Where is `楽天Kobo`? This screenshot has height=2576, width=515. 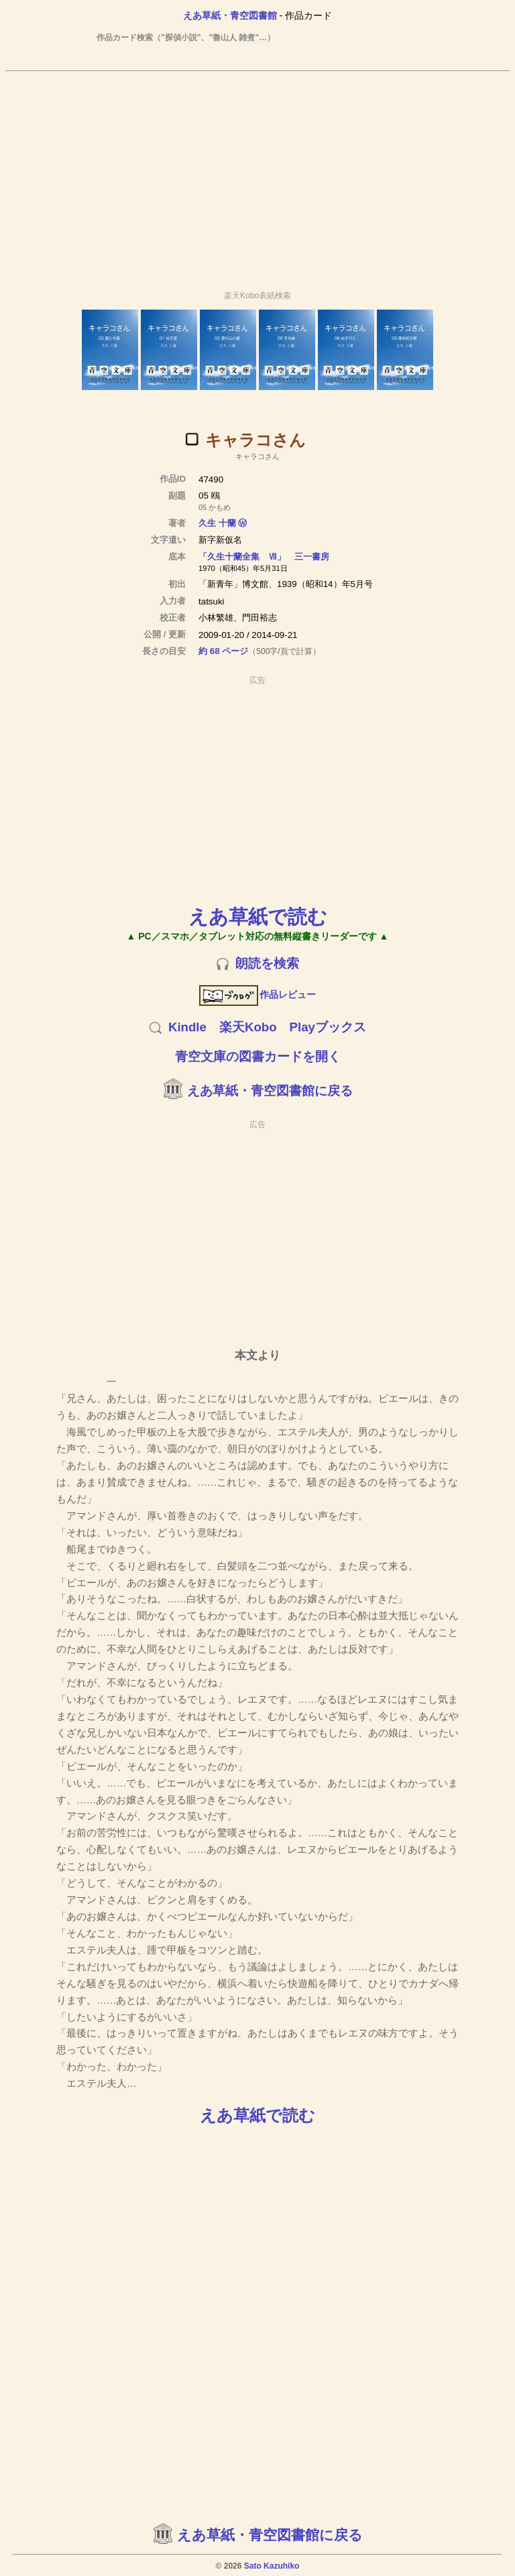 楽天Kobo is located at coordinates (248, 1027).